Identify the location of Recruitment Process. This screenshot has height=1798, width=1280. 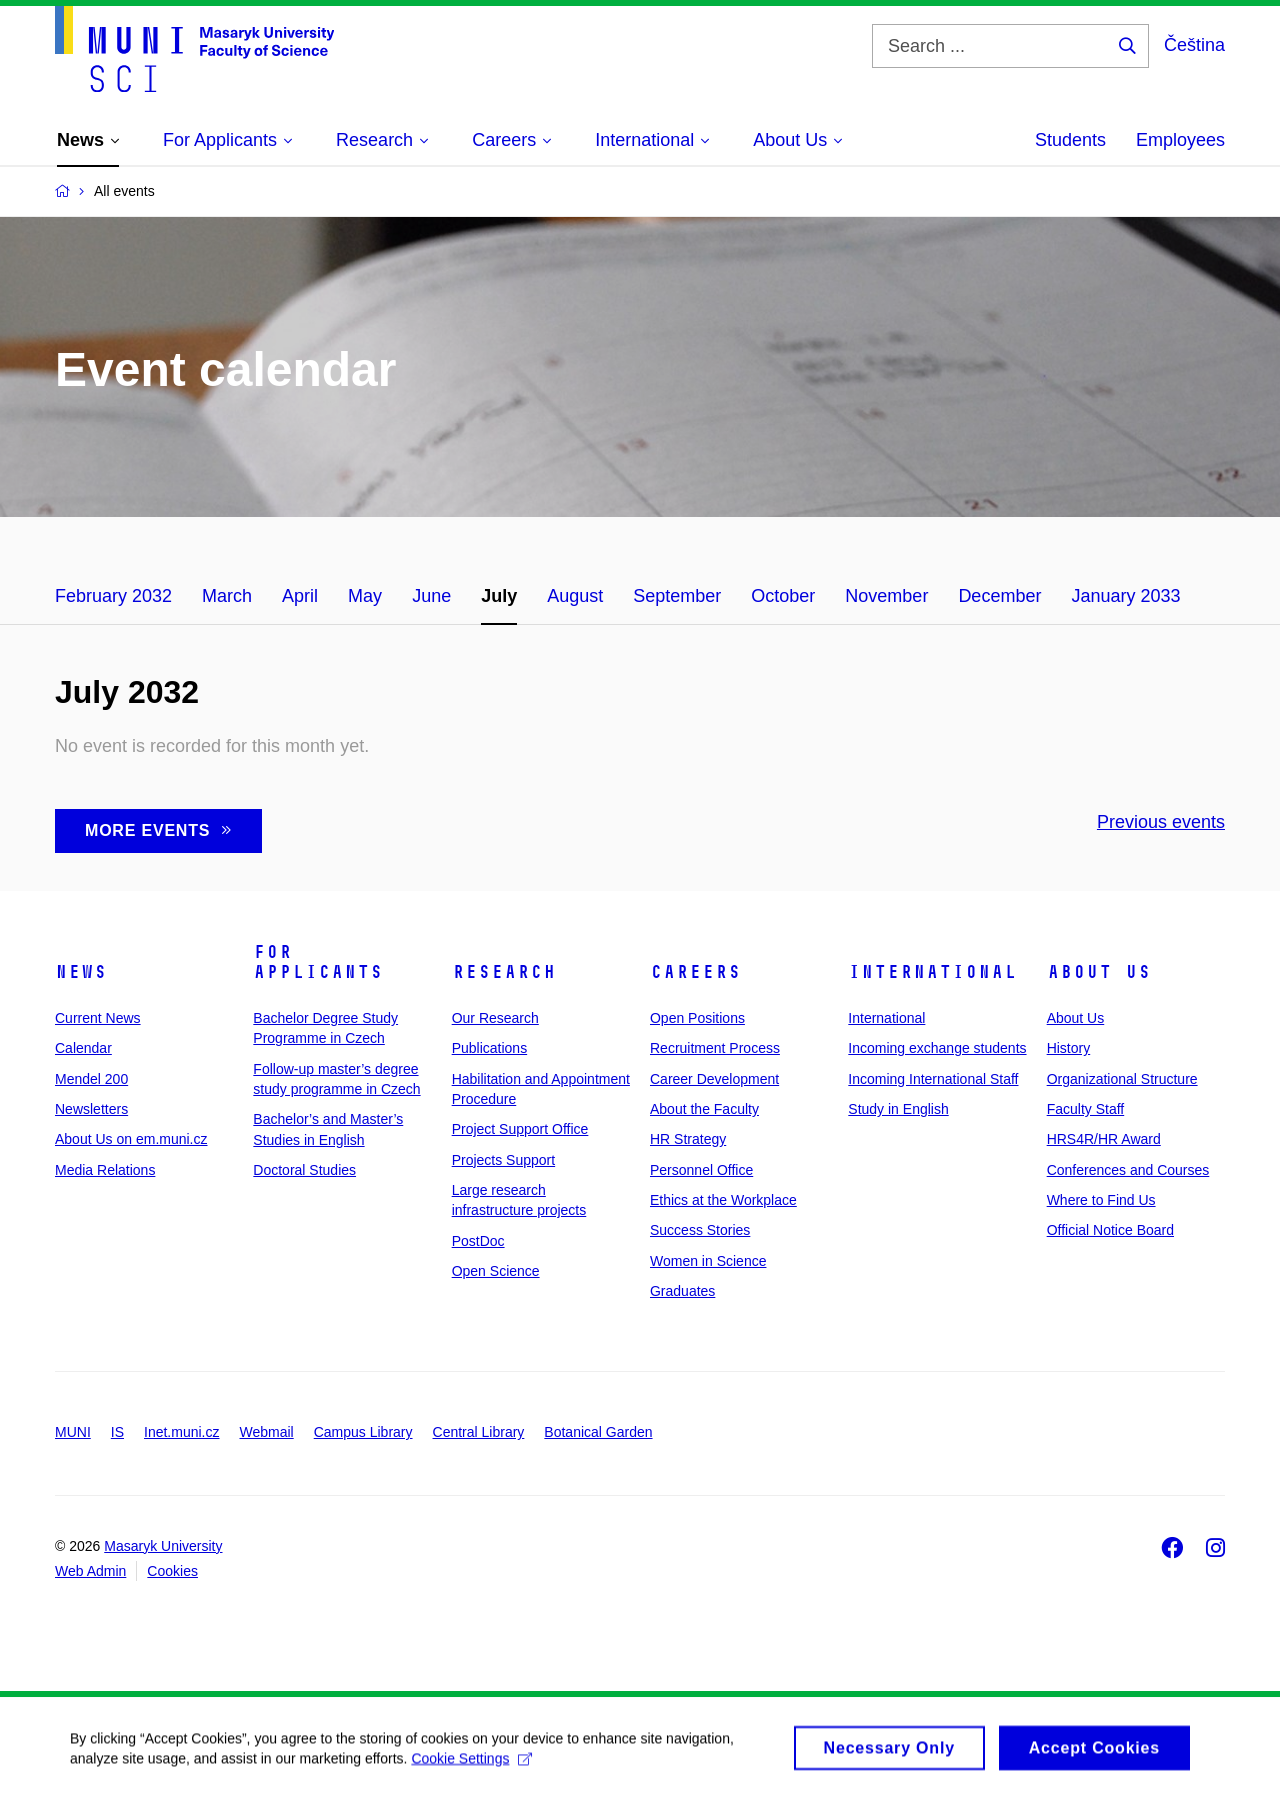
(715, 1048).